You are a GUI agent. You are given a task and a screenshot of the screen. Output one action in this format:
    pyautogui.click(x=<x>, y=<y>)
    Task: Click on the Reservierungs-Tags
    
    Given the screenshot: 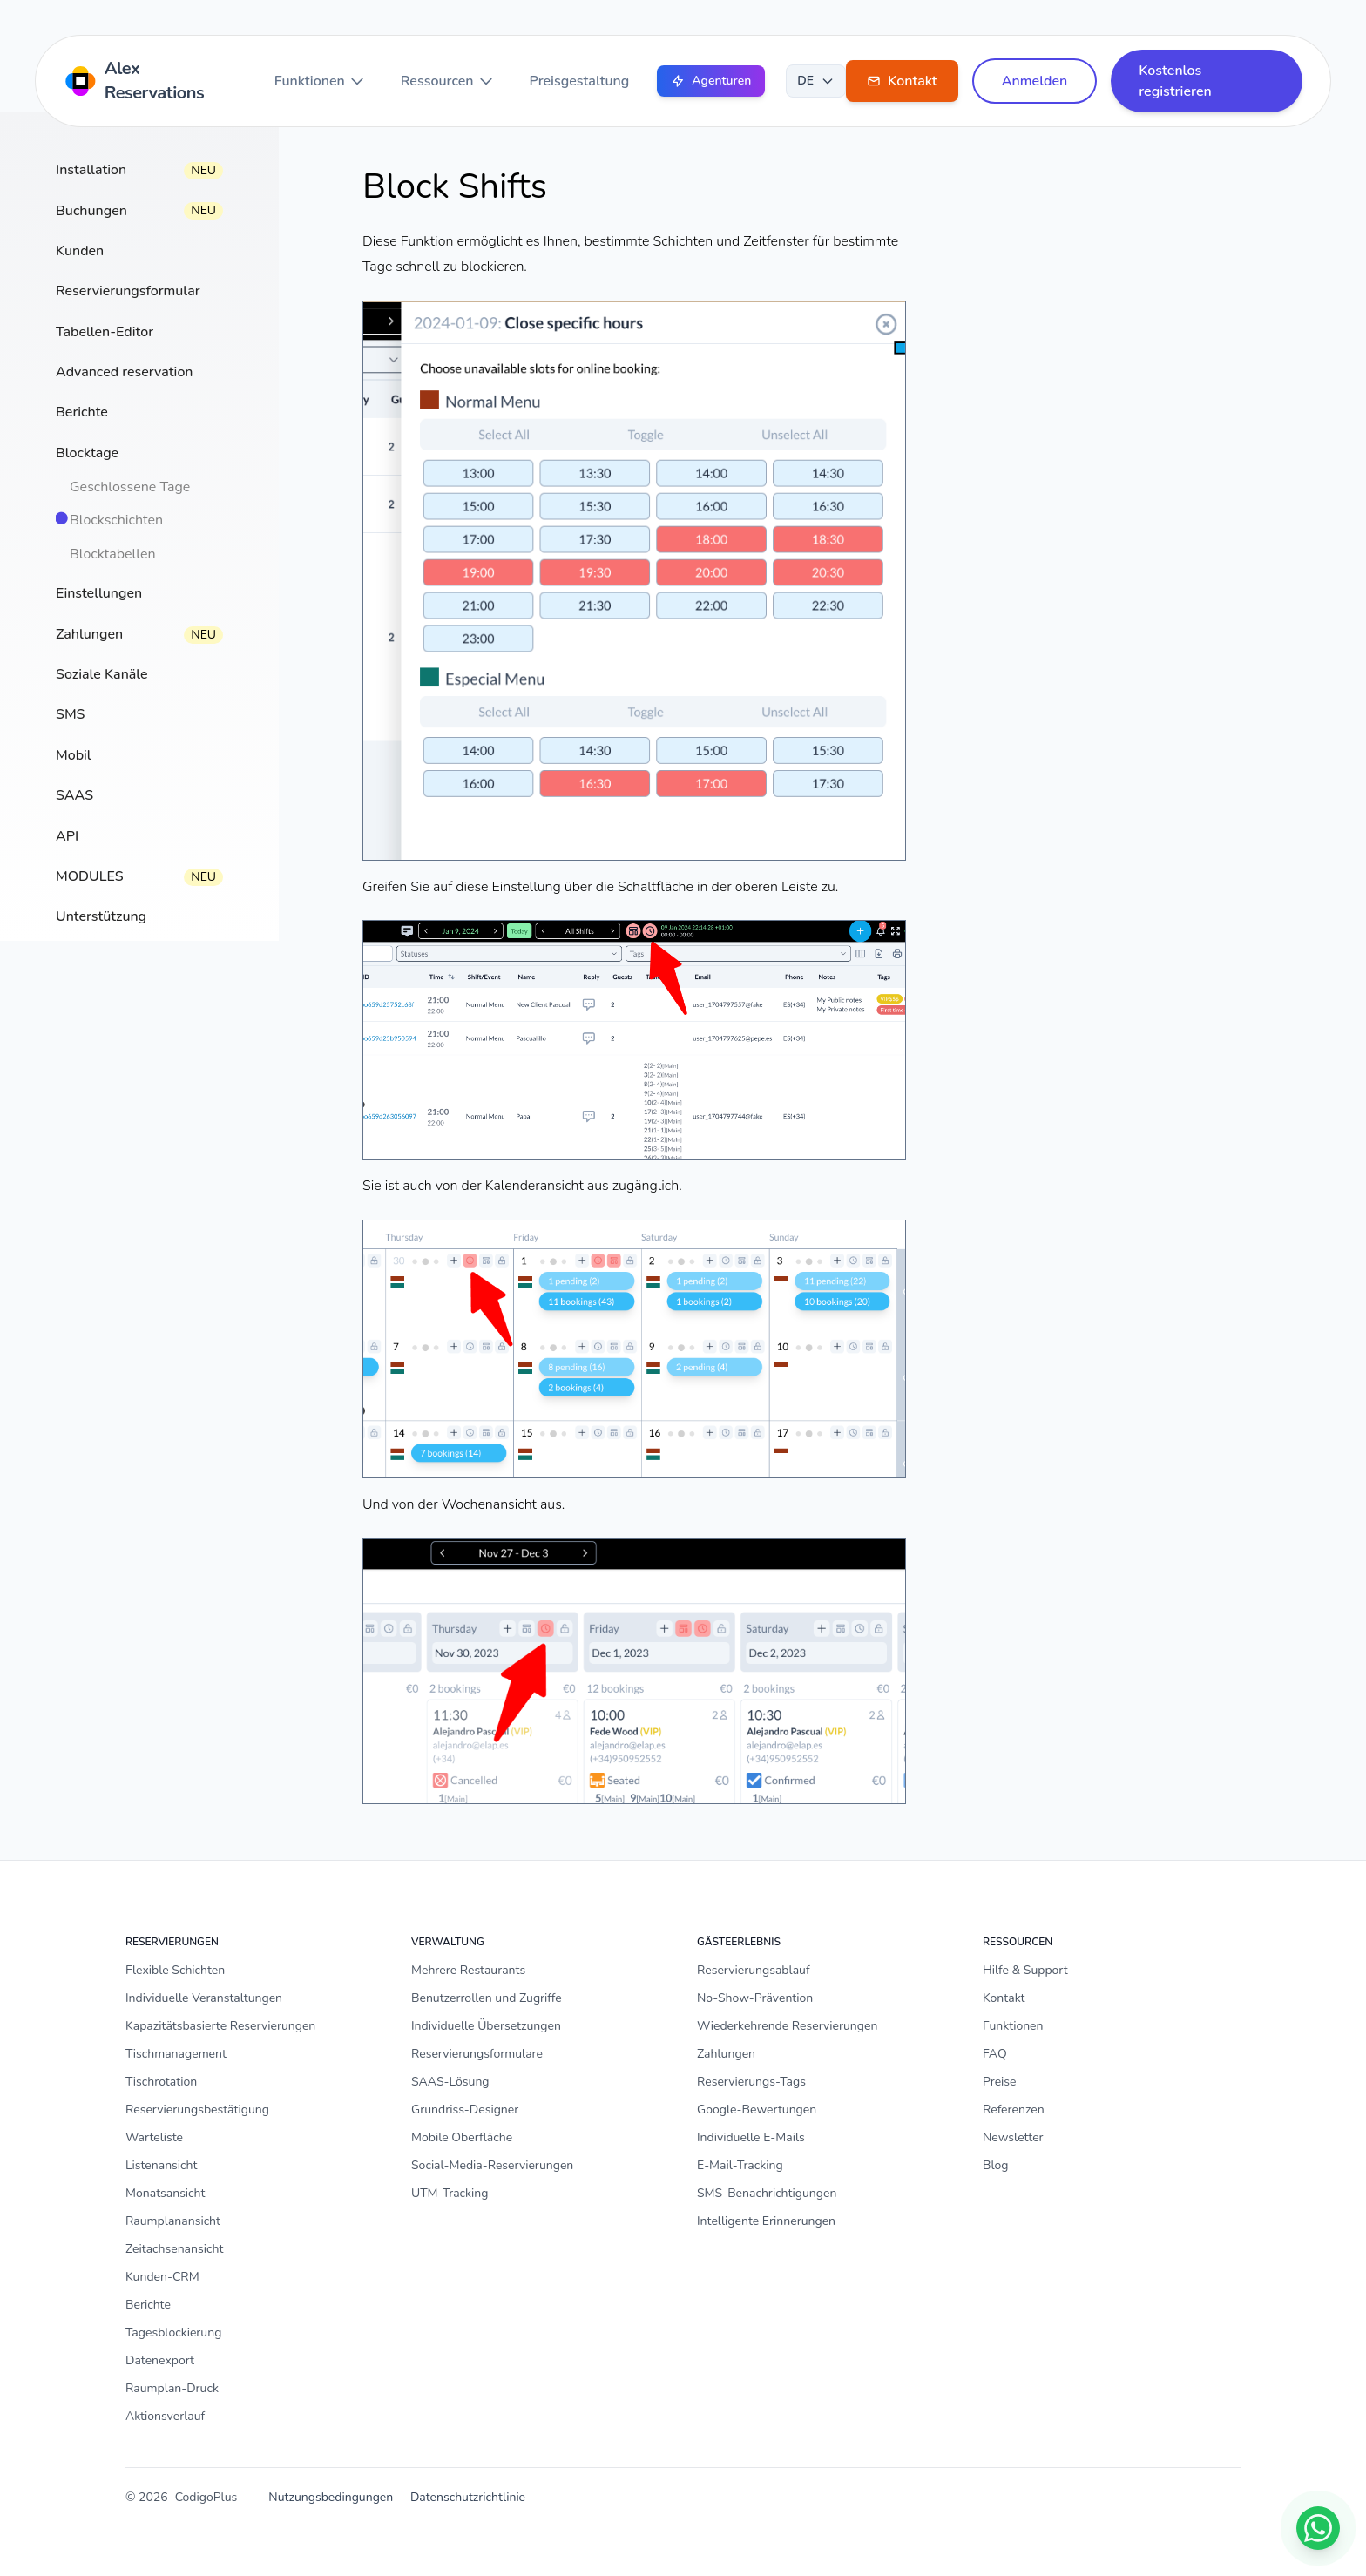 What is the action you would take?
    pyautogui.click(x=751, y=2081)
    